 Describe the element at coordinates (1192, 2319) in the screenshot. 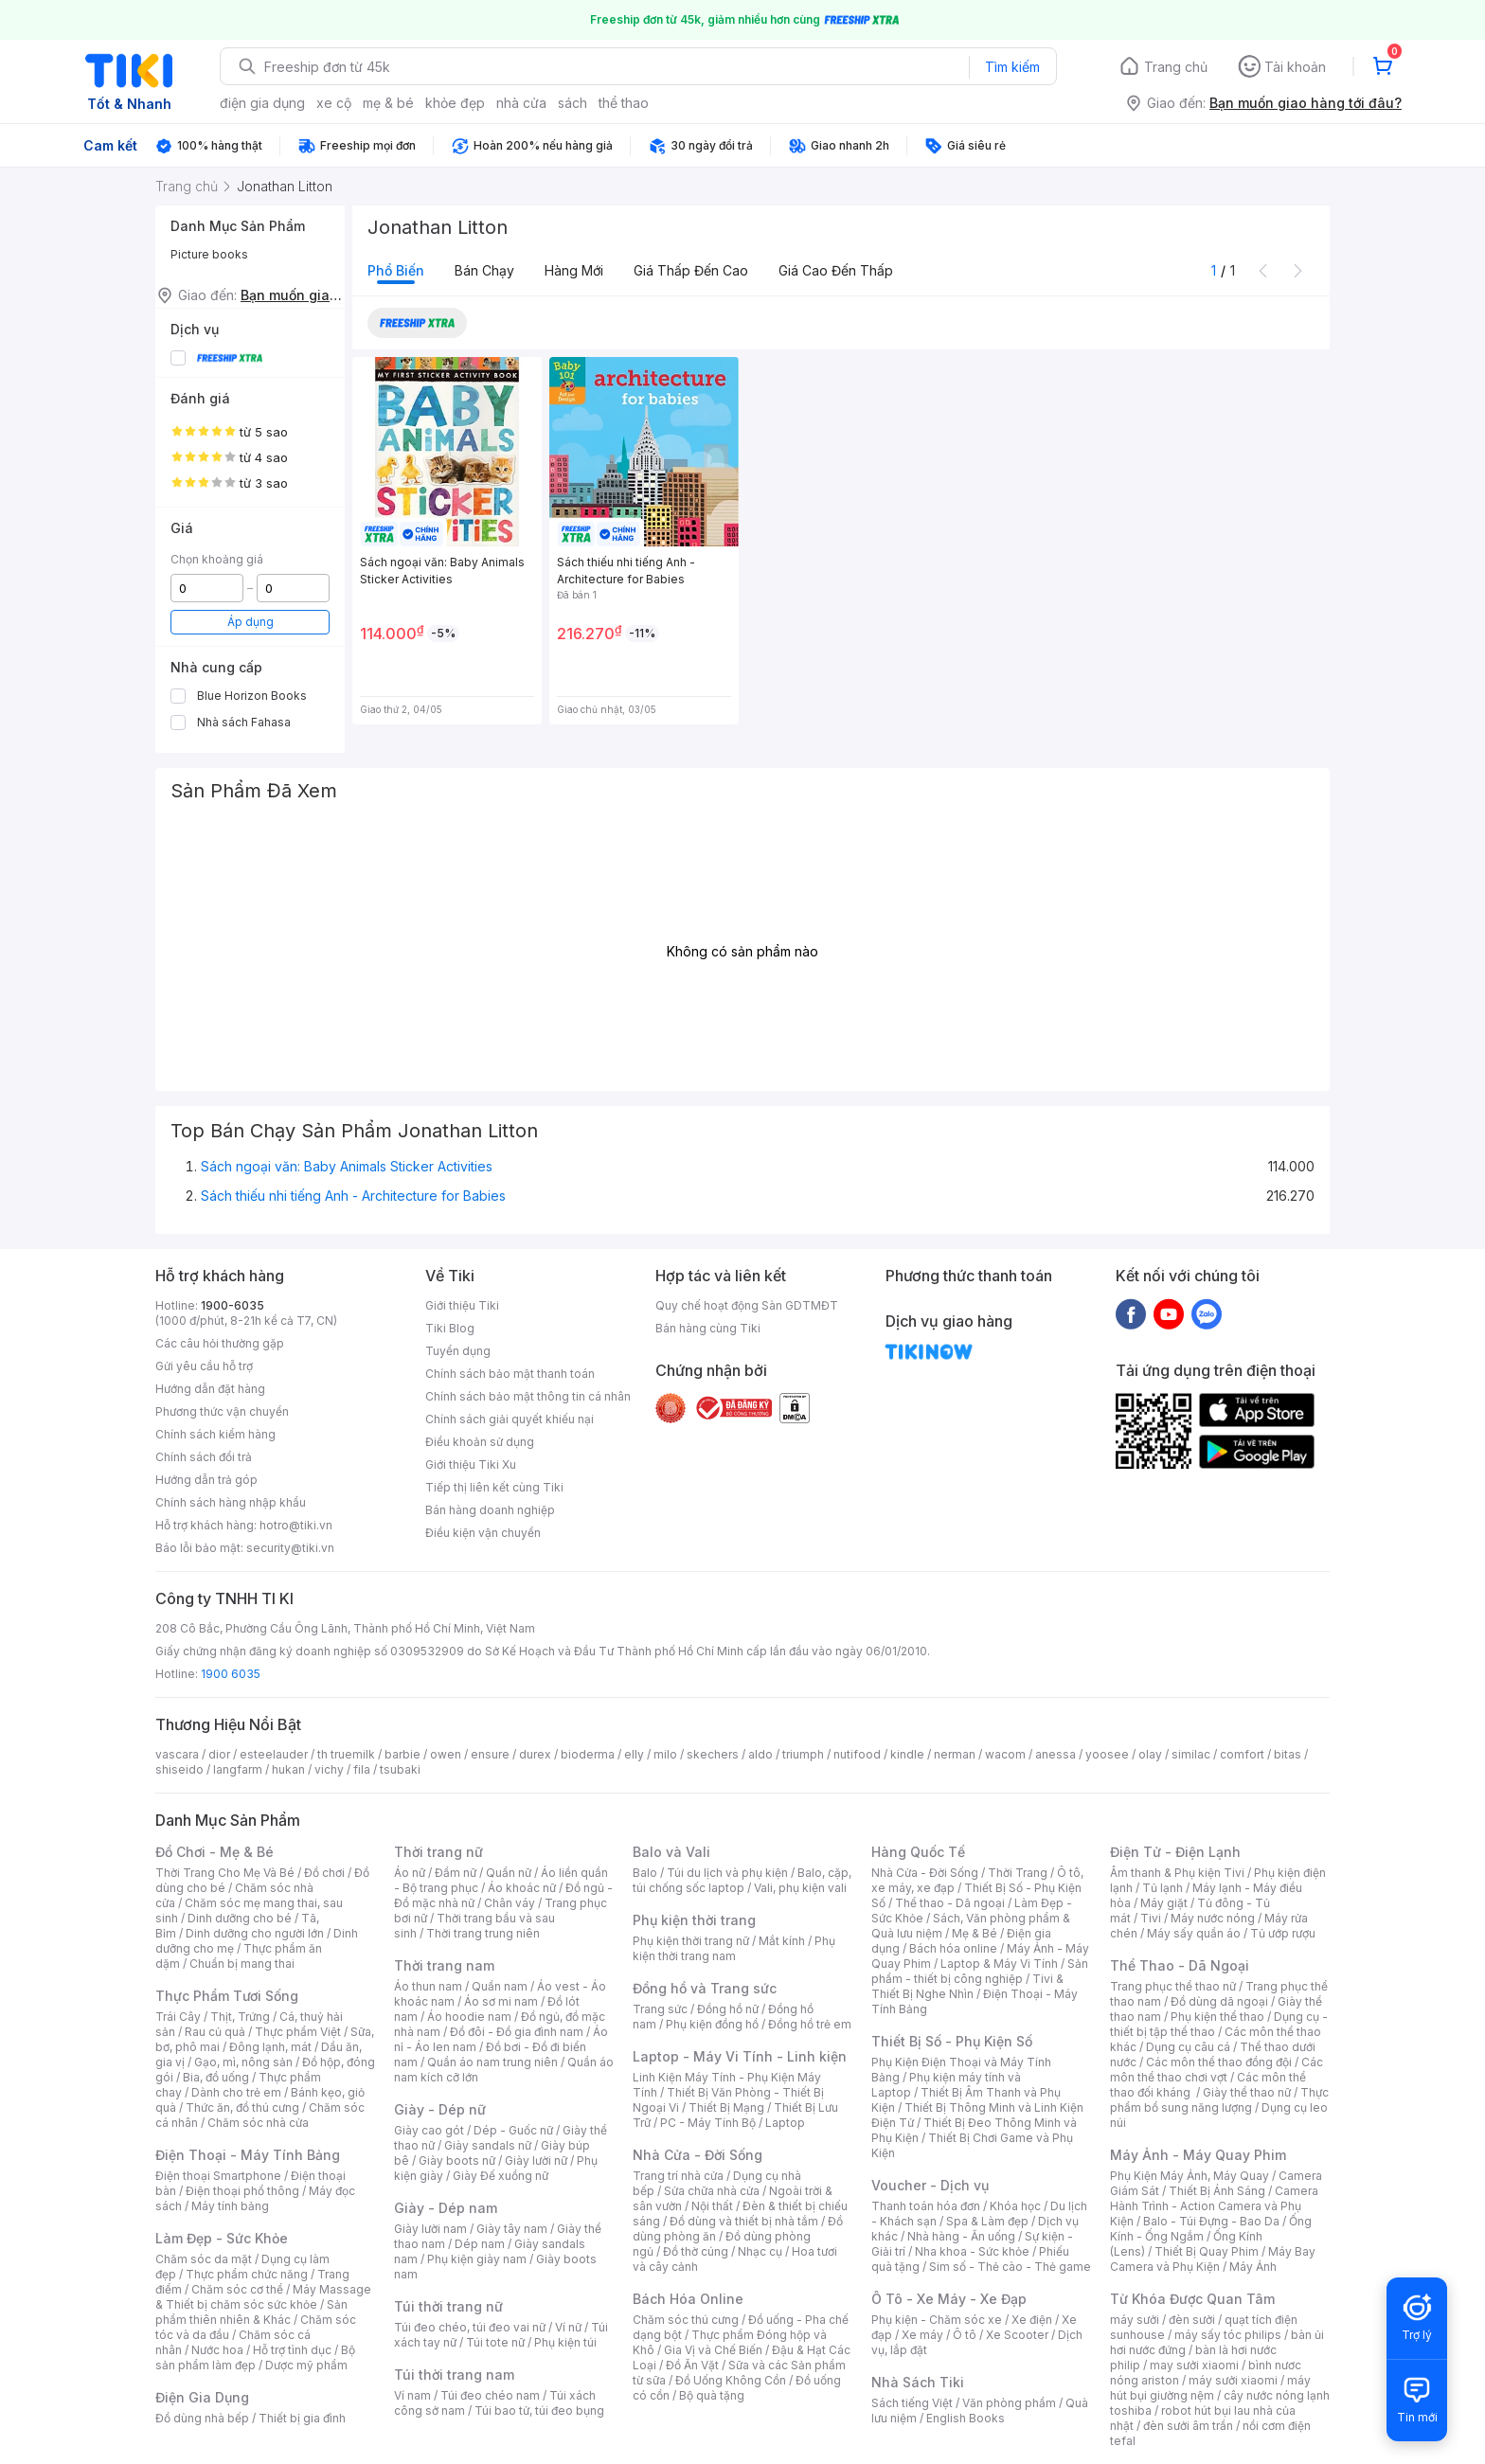

I see `đèn sưởi` at that location.